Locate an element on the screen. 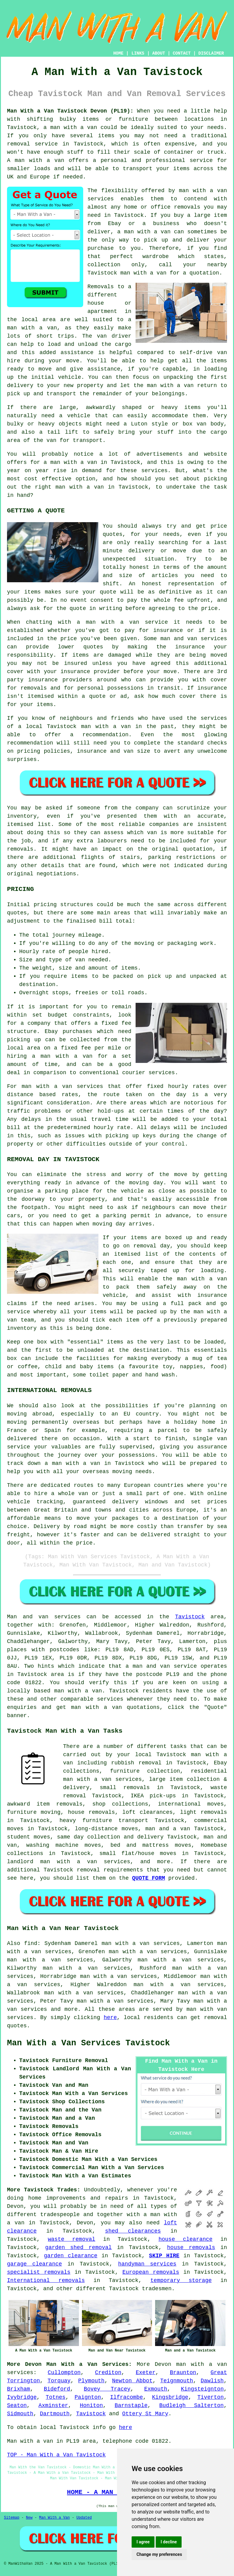 This screenshot has height=2576, width=234. Ottery St Mary is located at coordinates (145, 2414).